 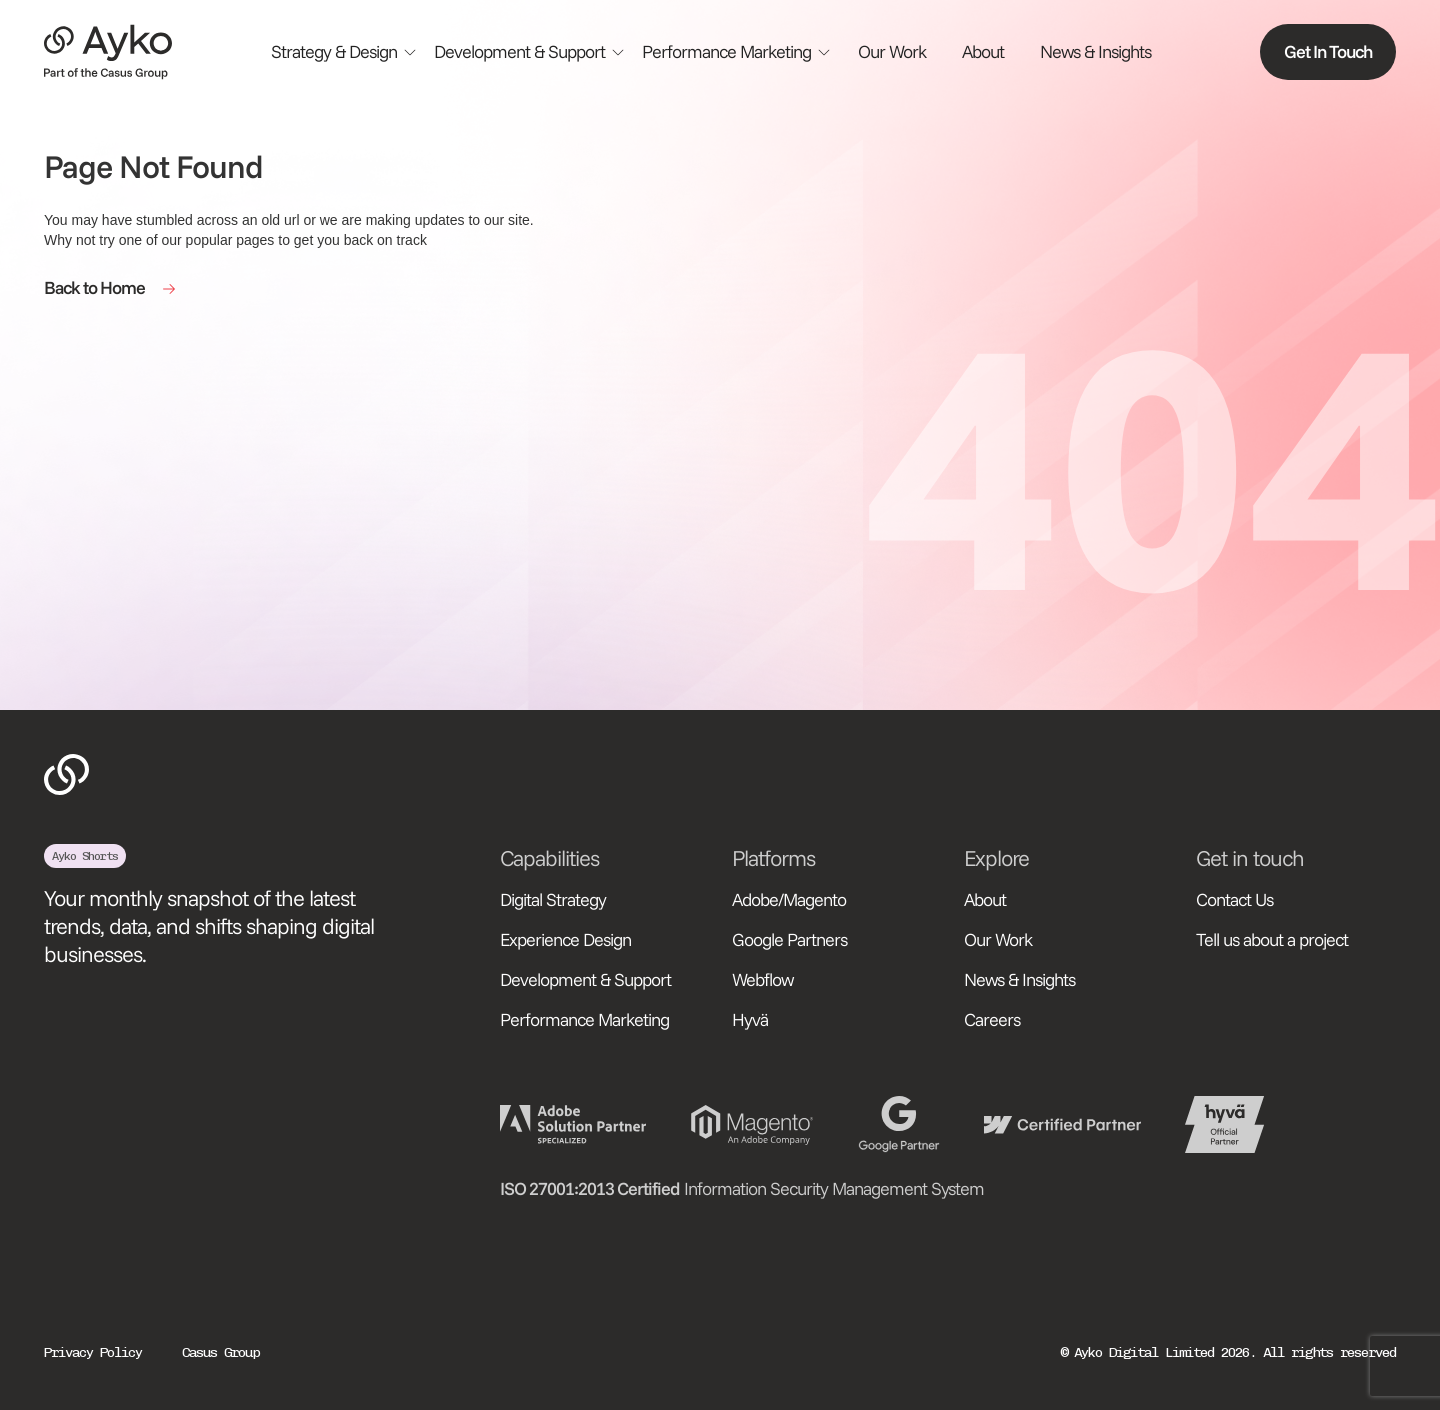 What do you see at coordinates (1234, 899) in the screenshot?
I see `Contact Us` at bounding box center [1234, 899].